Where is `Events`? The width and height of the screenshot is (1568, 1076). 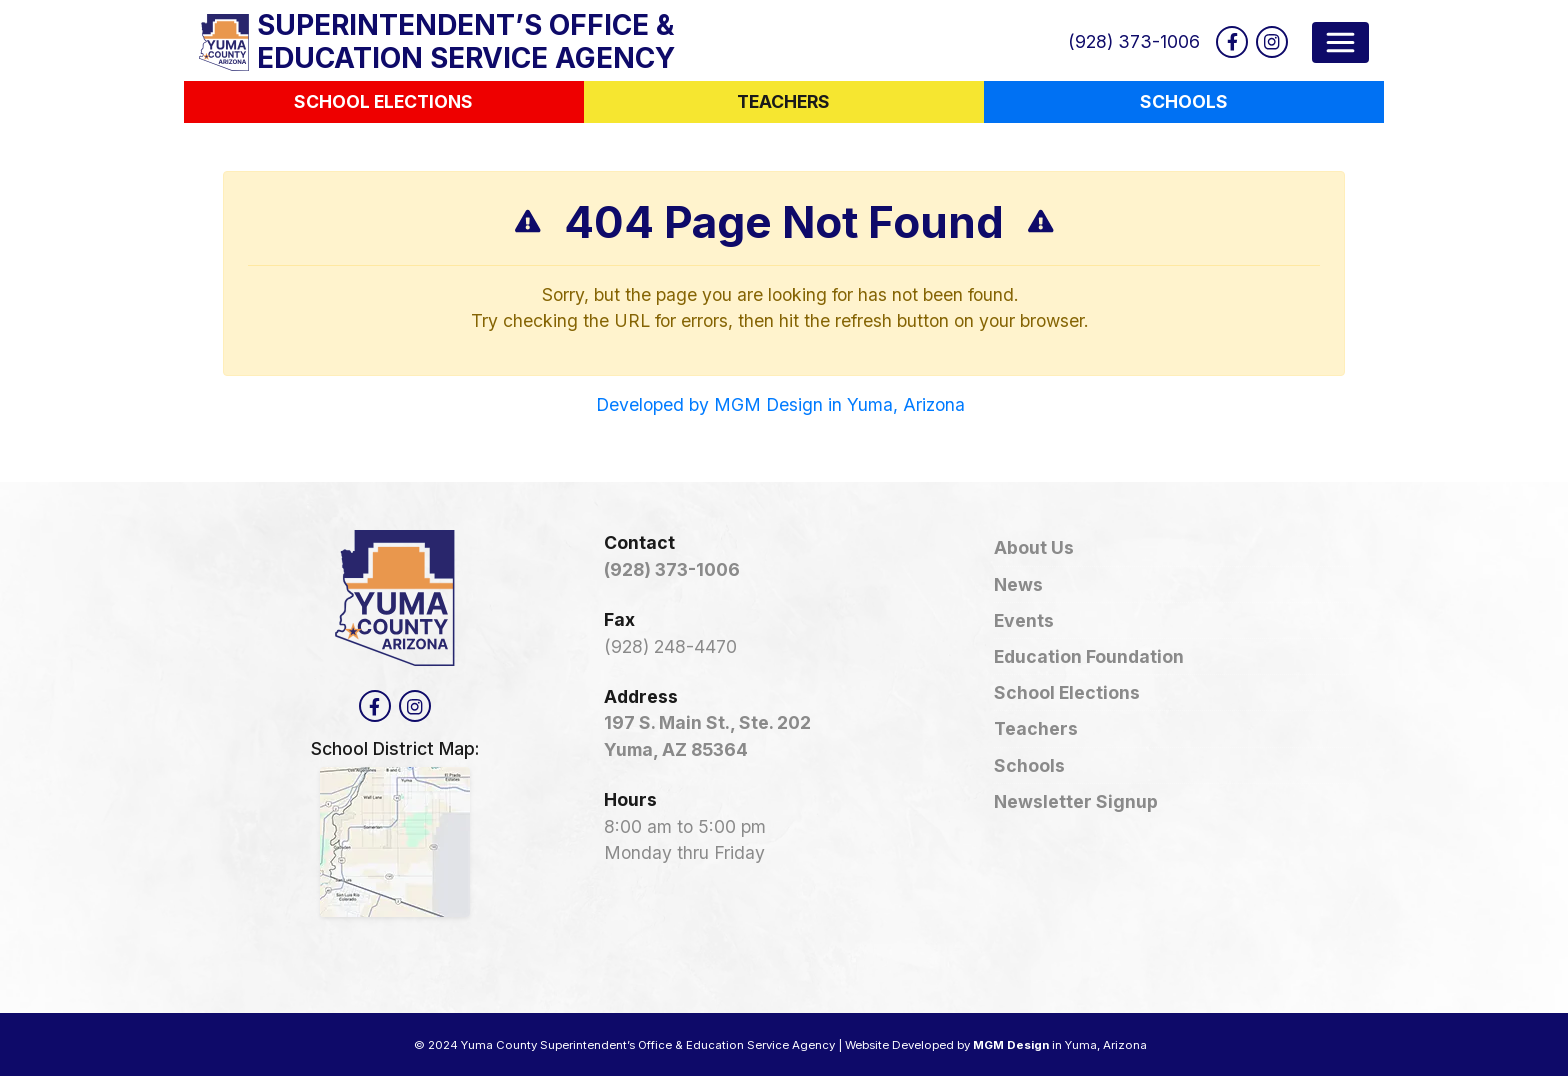 Events is located at coordinates (1024, 620).